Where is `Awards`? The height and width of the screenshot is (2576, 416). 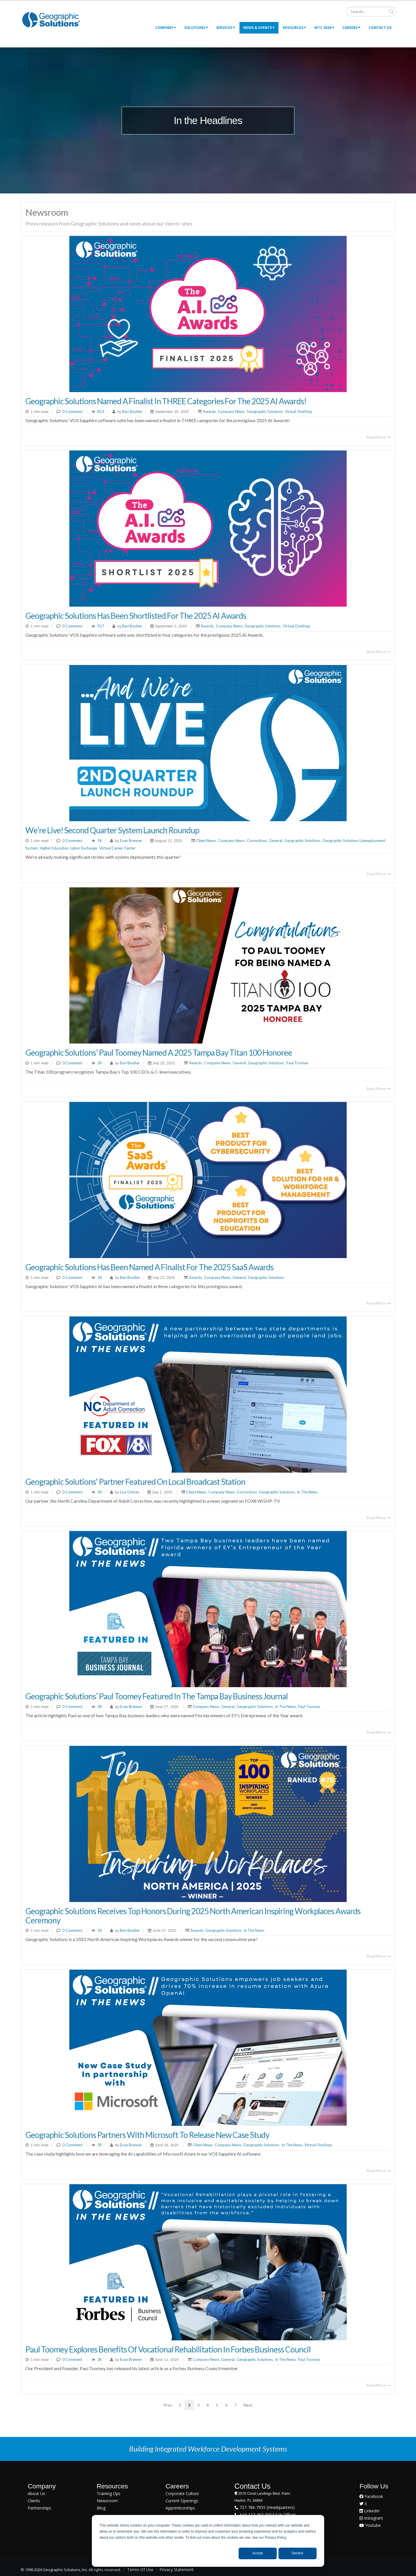
Awards is located at coordinates (209, 411).